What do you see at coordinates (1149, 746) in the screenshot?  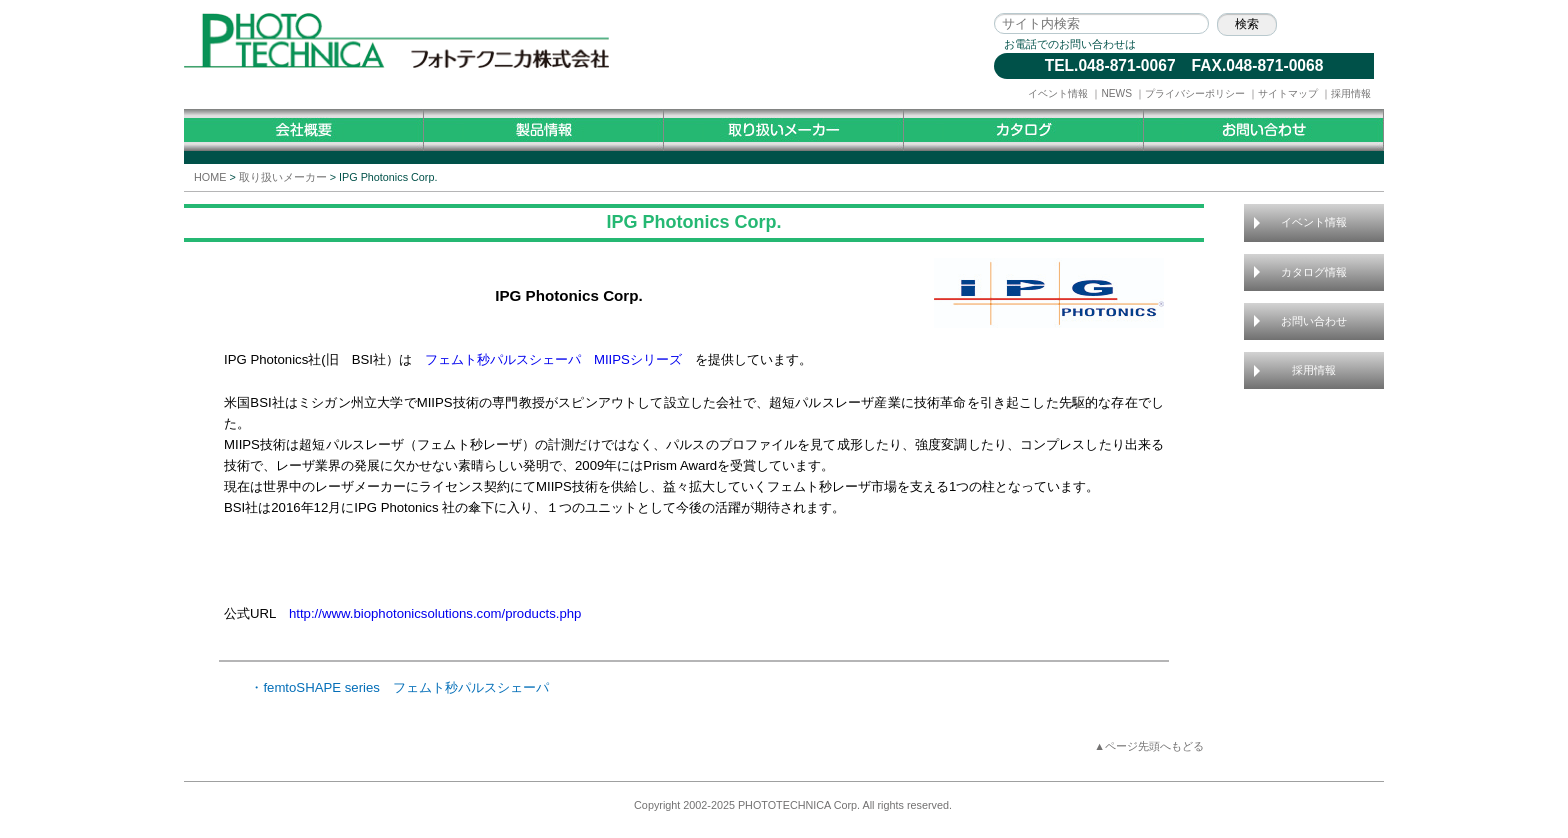 I see `▲ページ先頭へもどる` at bounding box center [1149, 746].